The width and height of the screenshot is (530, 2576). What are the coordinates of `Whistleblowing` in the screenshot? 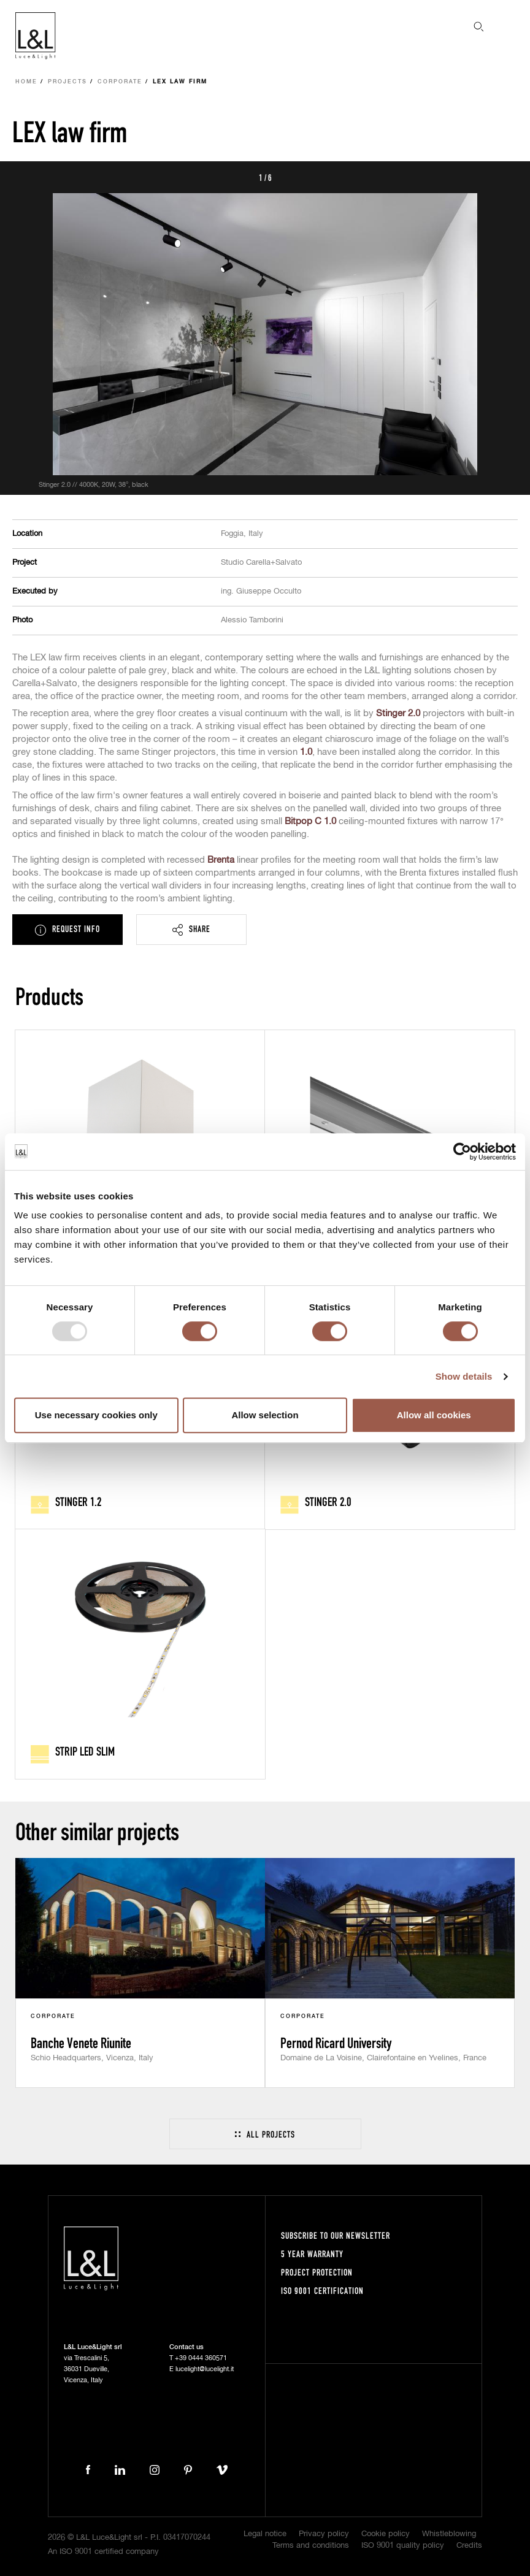 It's located at (449, 2534).